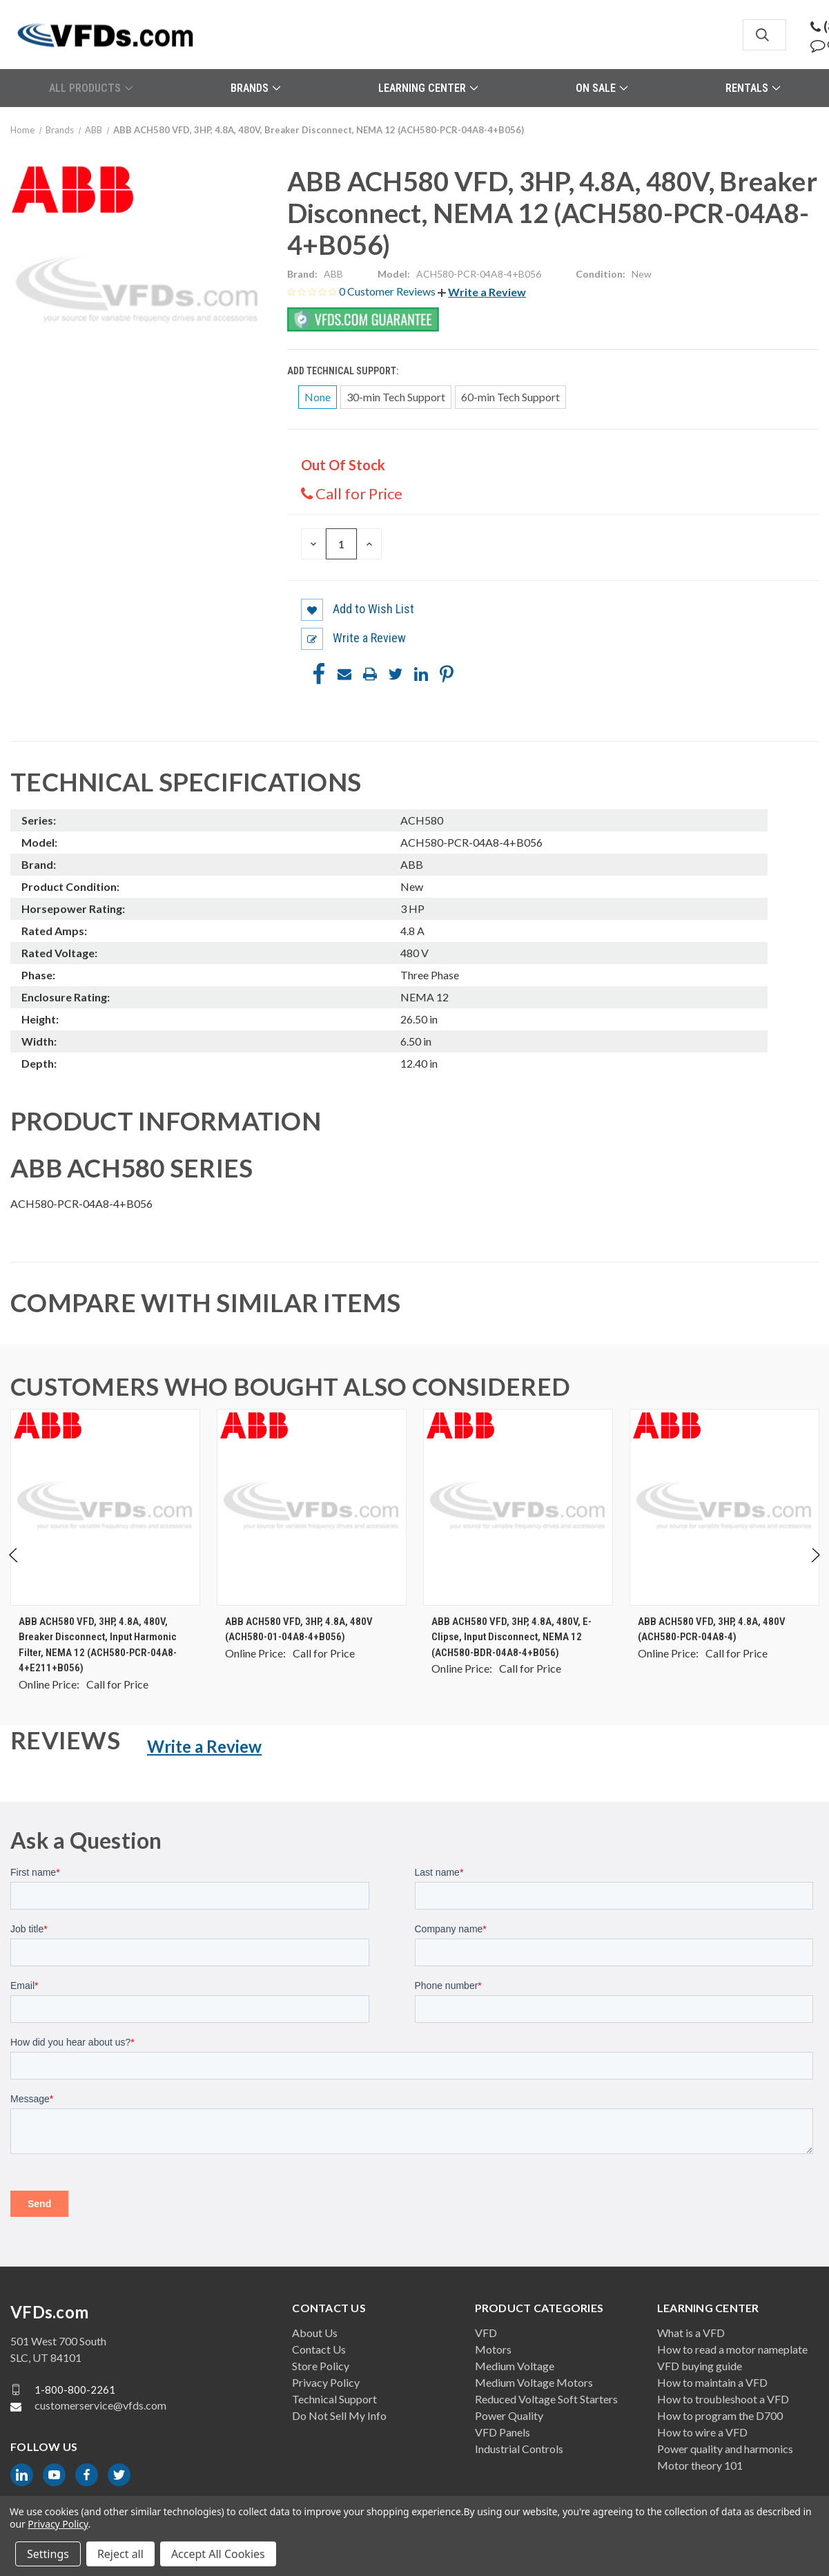  I want to click on ABB ACH580 VFD, 3HP, 4.8A, 480V (ACH580-PCR-04A8-4) [ABB ACH580 VFD, 3HP, 4.8A, 480V (ACH580-PCR-04A8-4), $0.00], so click(712, 1629).